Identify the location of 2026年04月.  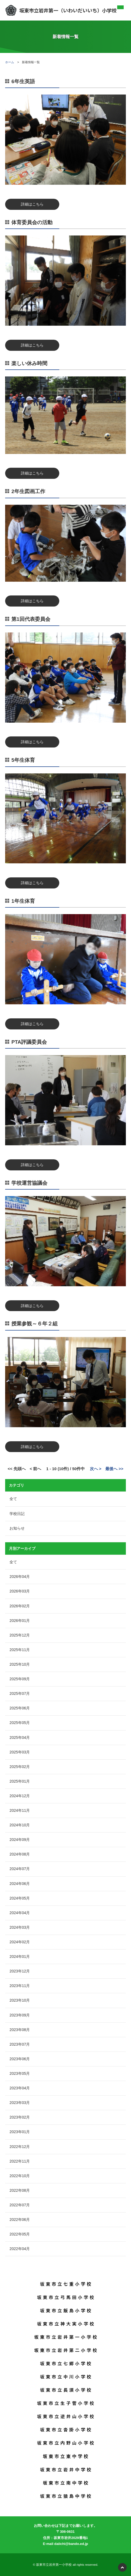
(19, 1576).